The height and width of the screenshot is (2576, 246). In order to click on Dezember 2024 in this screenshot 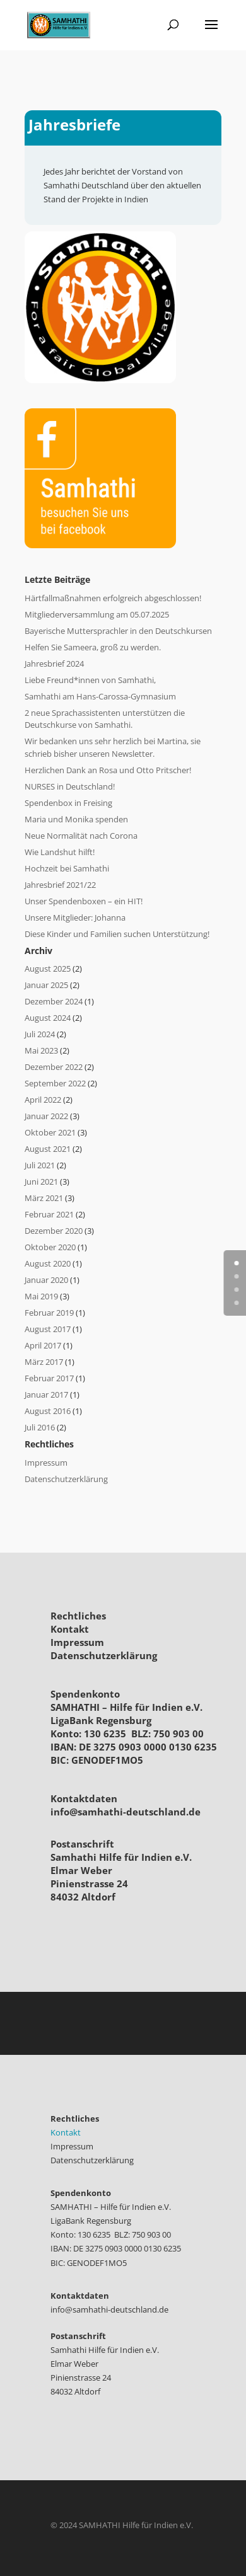, I will do `click(54, 1001)`.